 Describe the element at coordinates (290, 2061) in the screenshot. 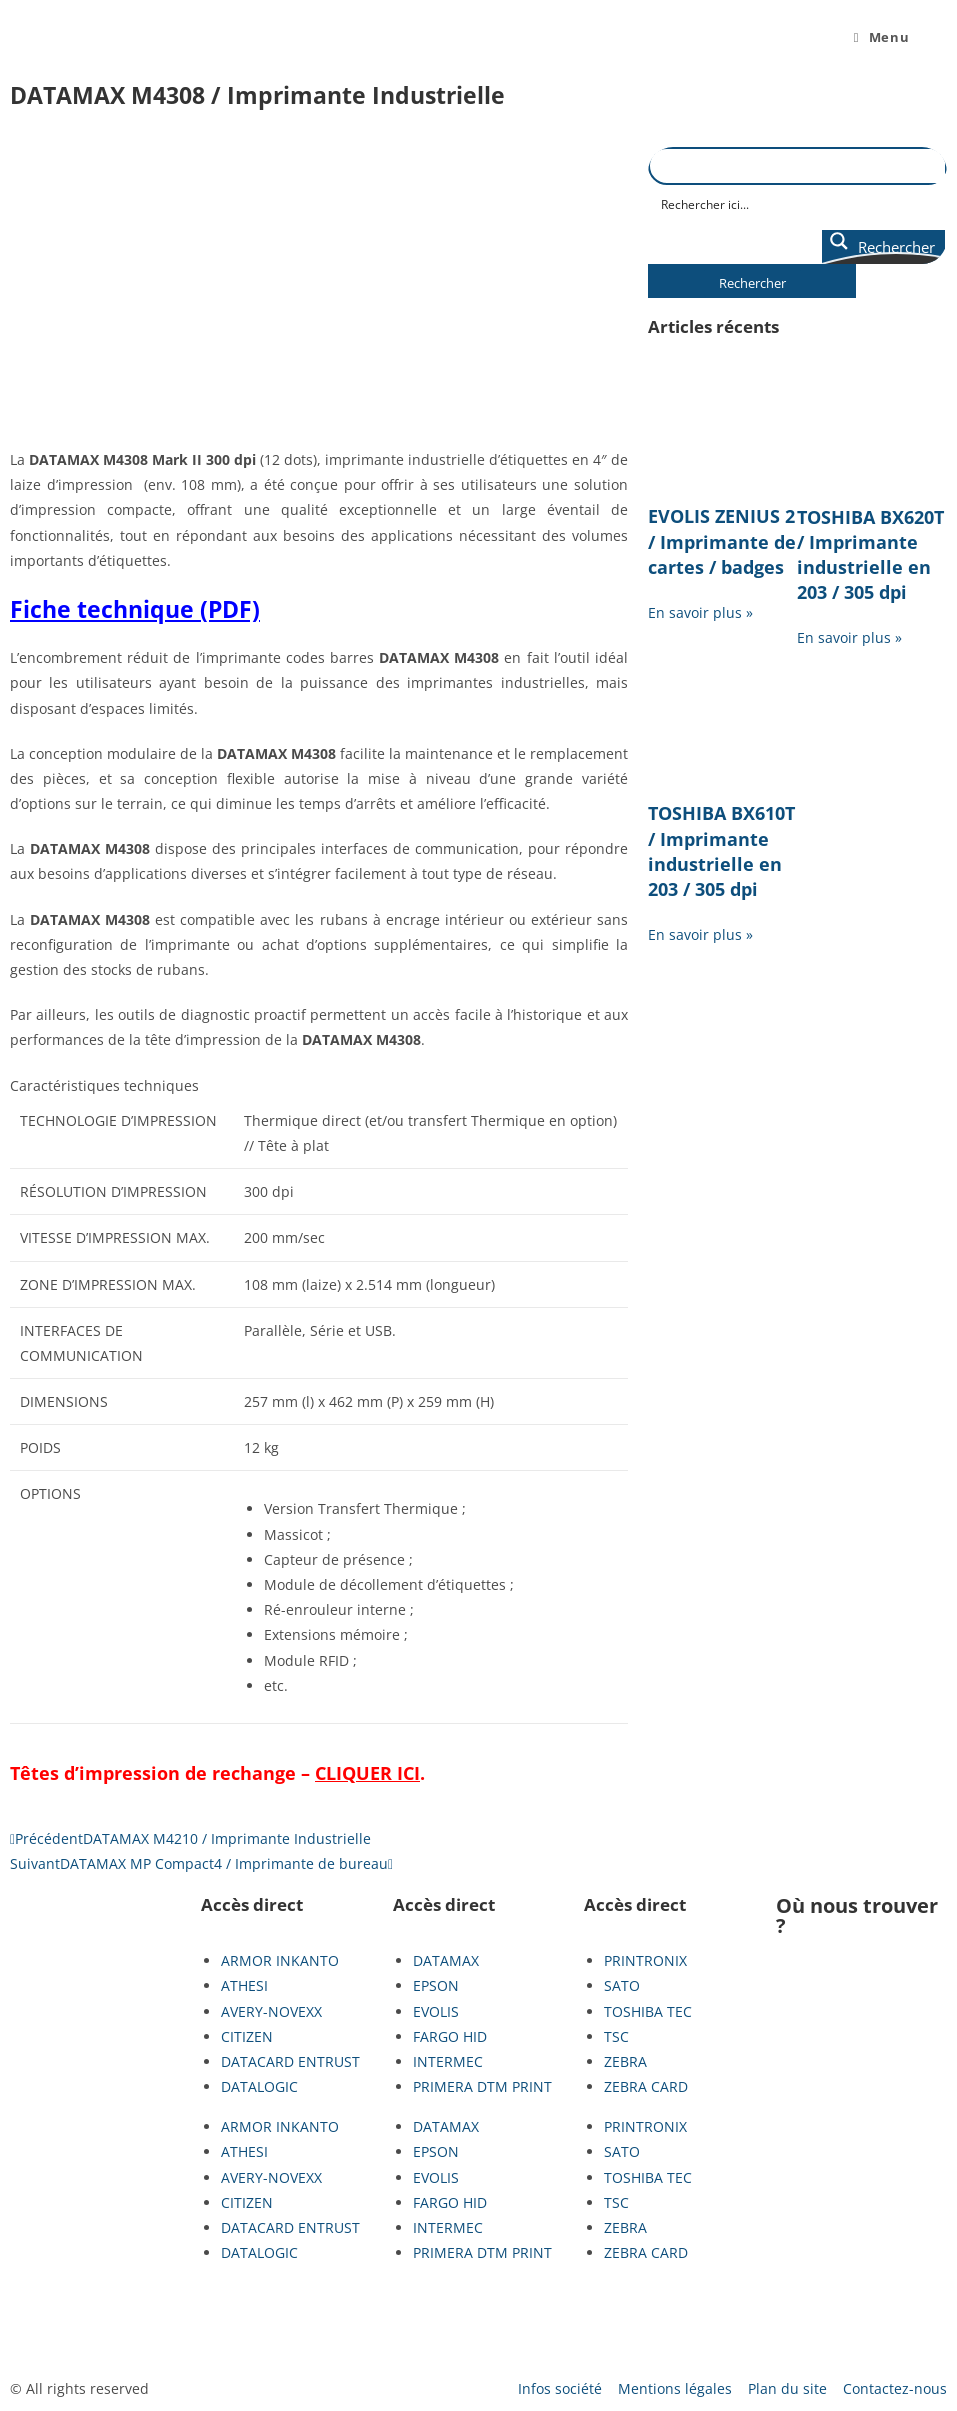

I see `DATACARD ENTRUST` at that location.